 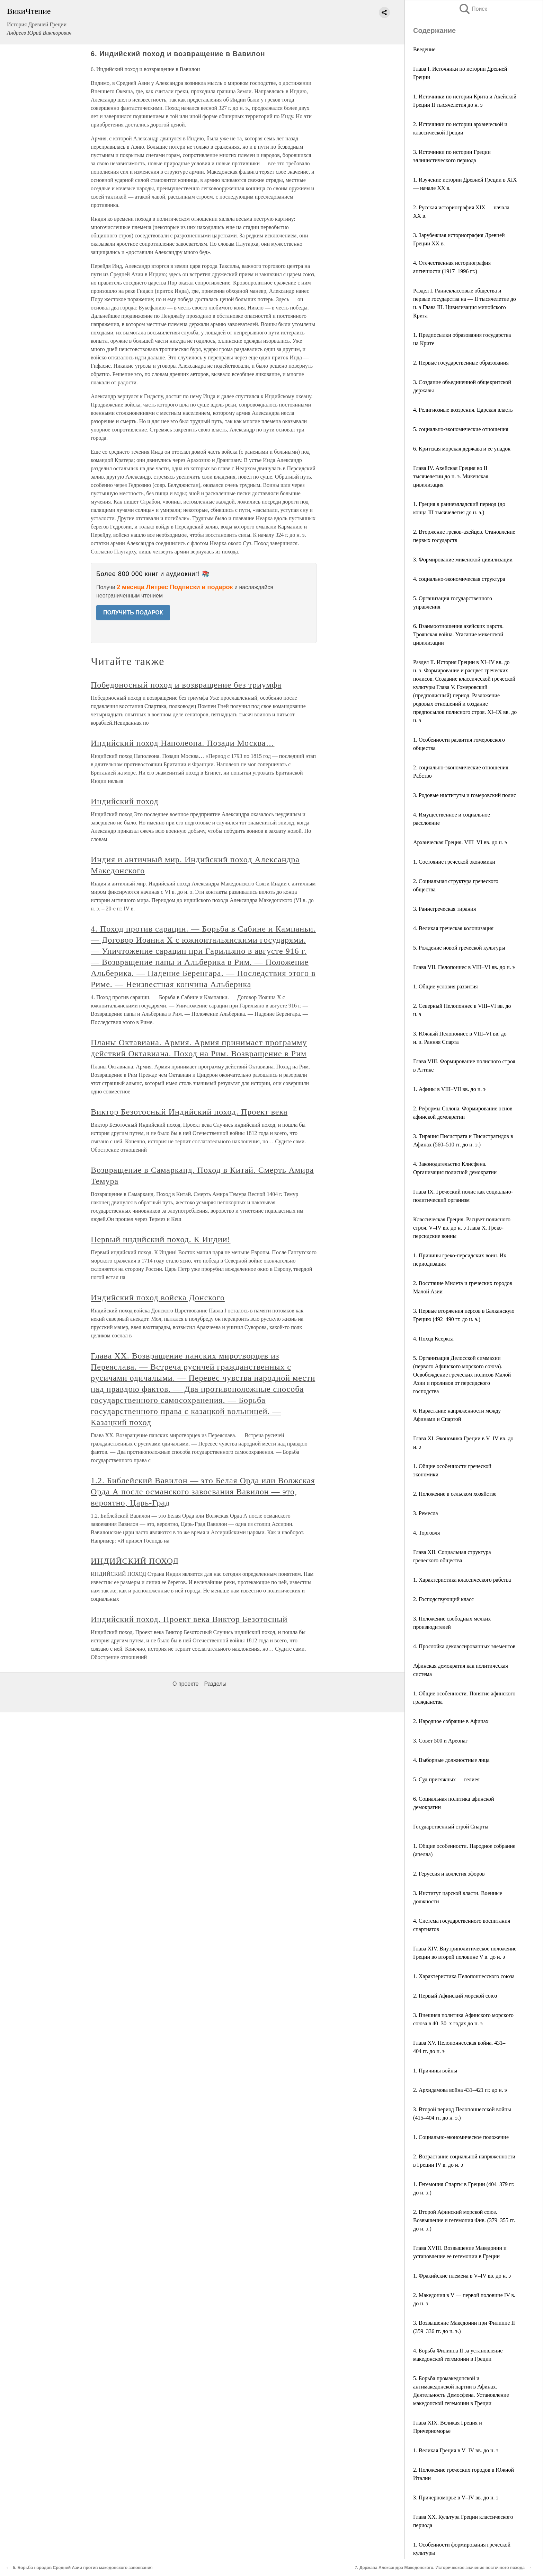 I want to click on Индийский поход Наполеона. Позади Москва…, so click(x=182, y=743).